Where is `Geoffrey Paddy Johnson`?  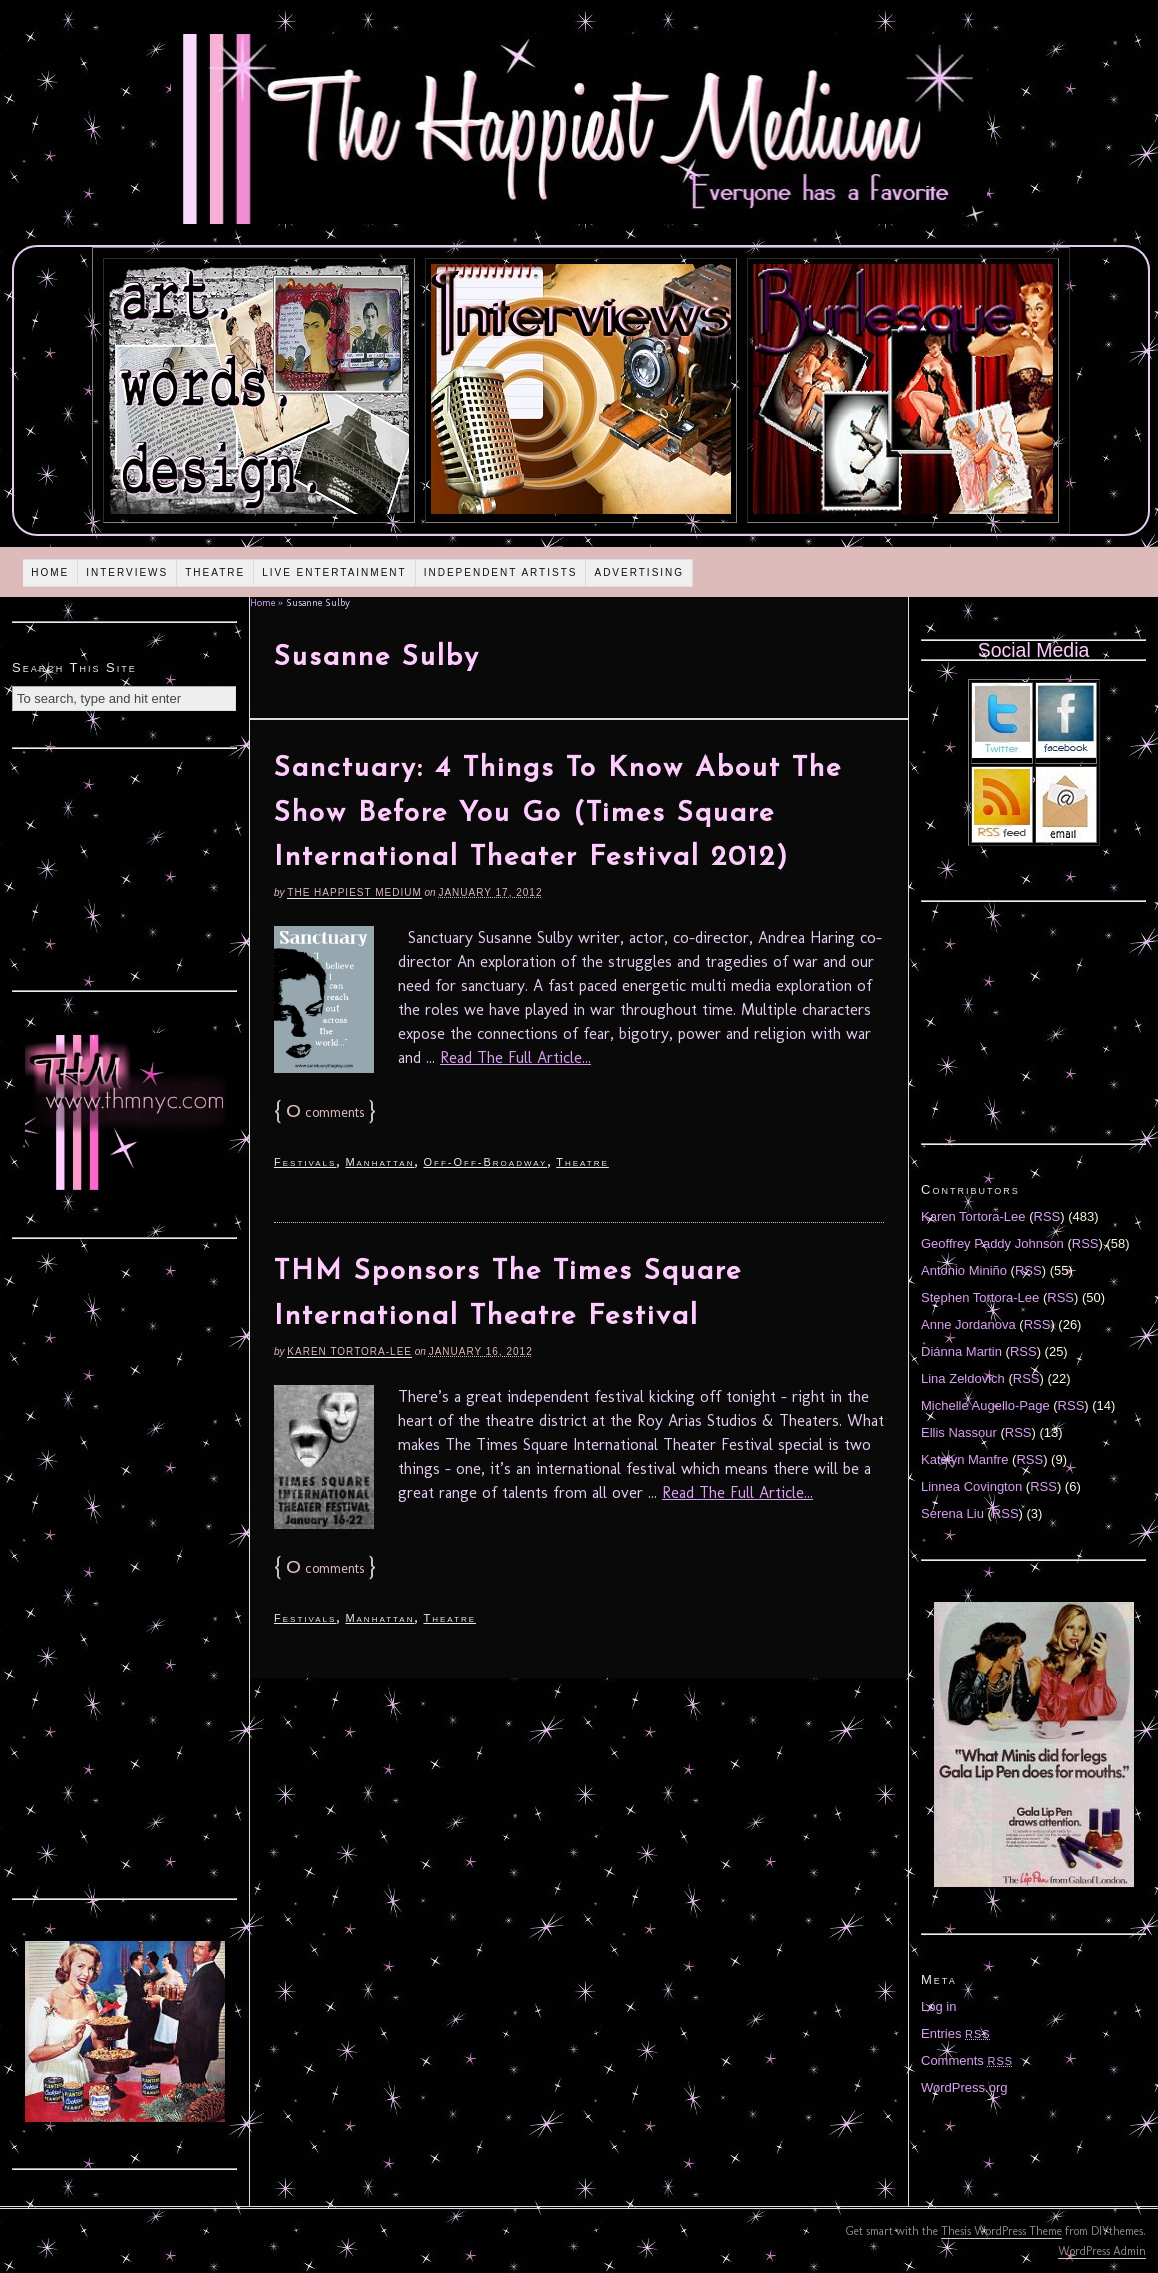 Geoffrey Paddy Johnson is located at coordinates (992, 1243).